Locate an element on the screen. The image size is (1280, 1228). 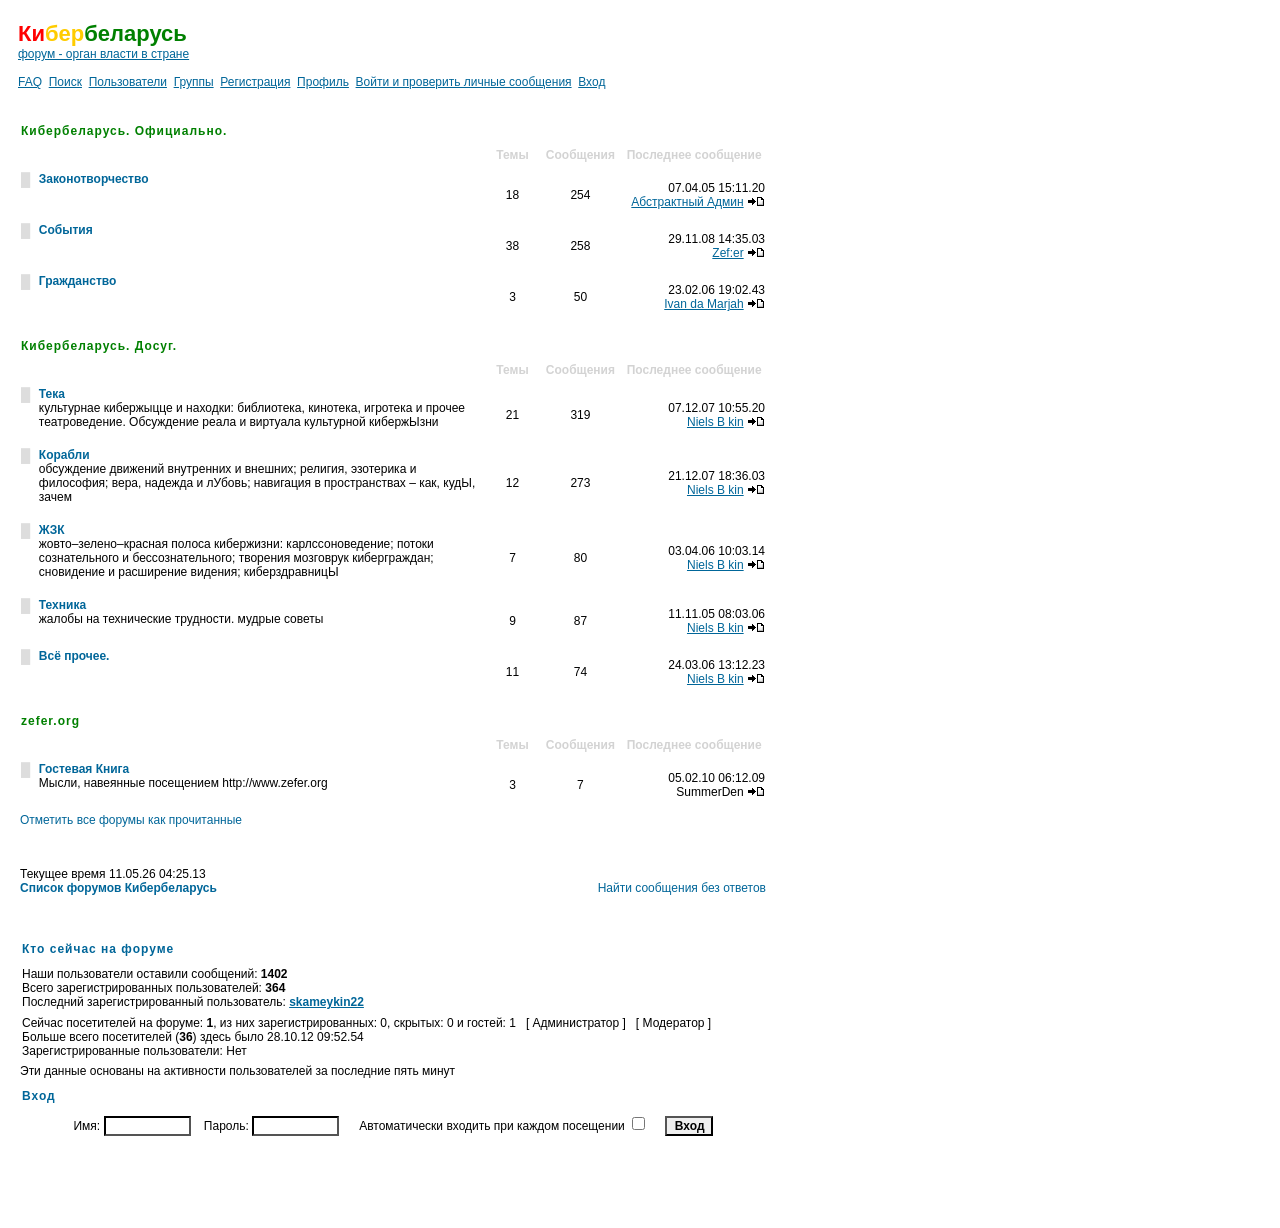
Группы is located at coordinates (194, 82).